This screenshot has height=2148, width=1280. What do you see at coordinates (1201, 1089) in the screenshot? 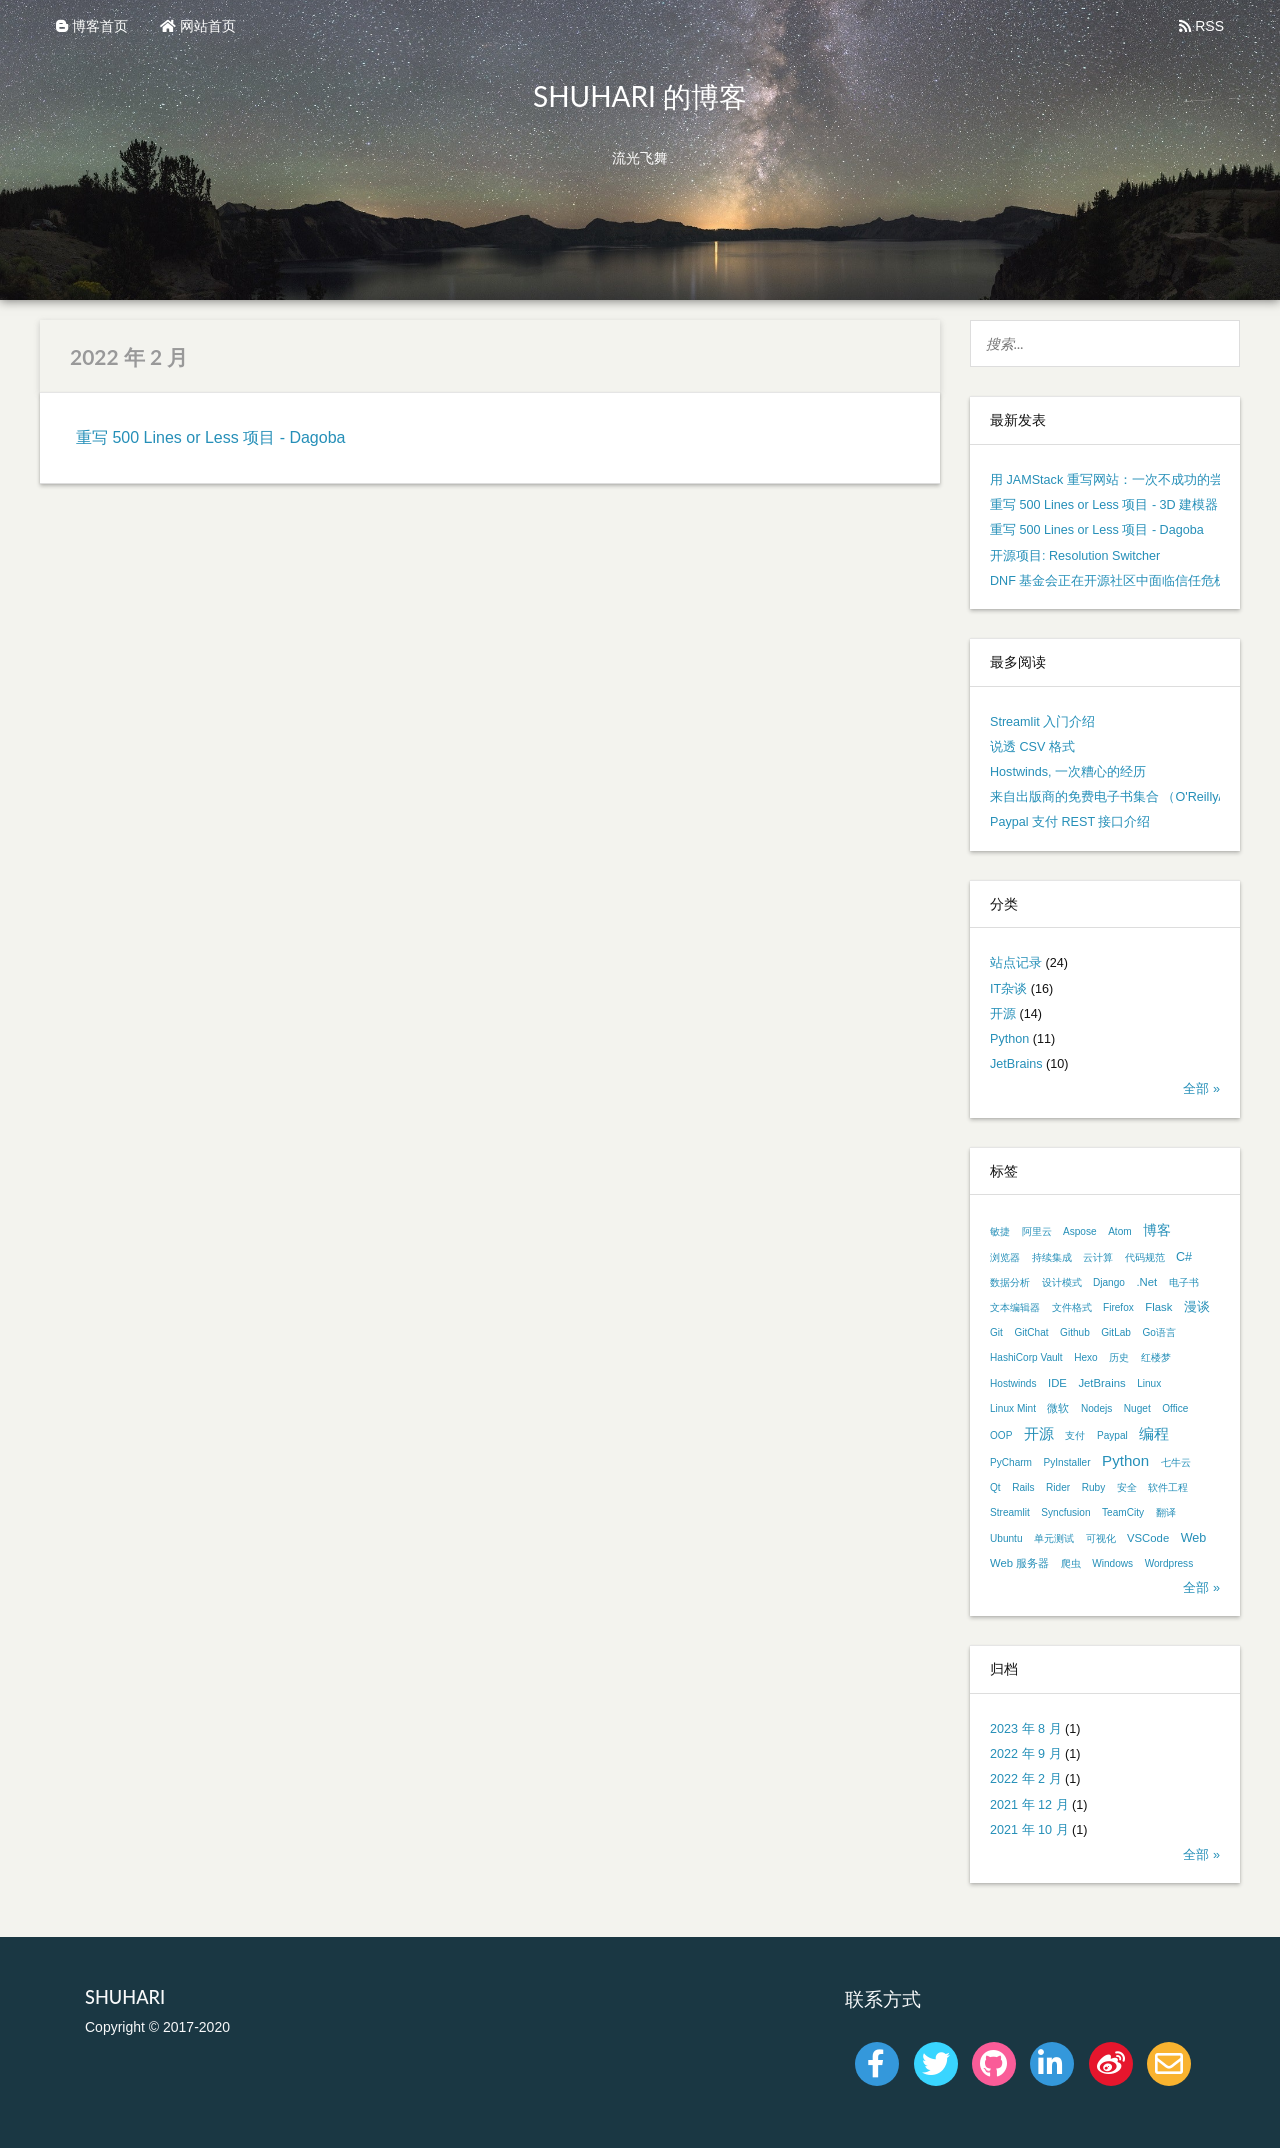
I see `全部 »` at bounding box center [1201, 1089].